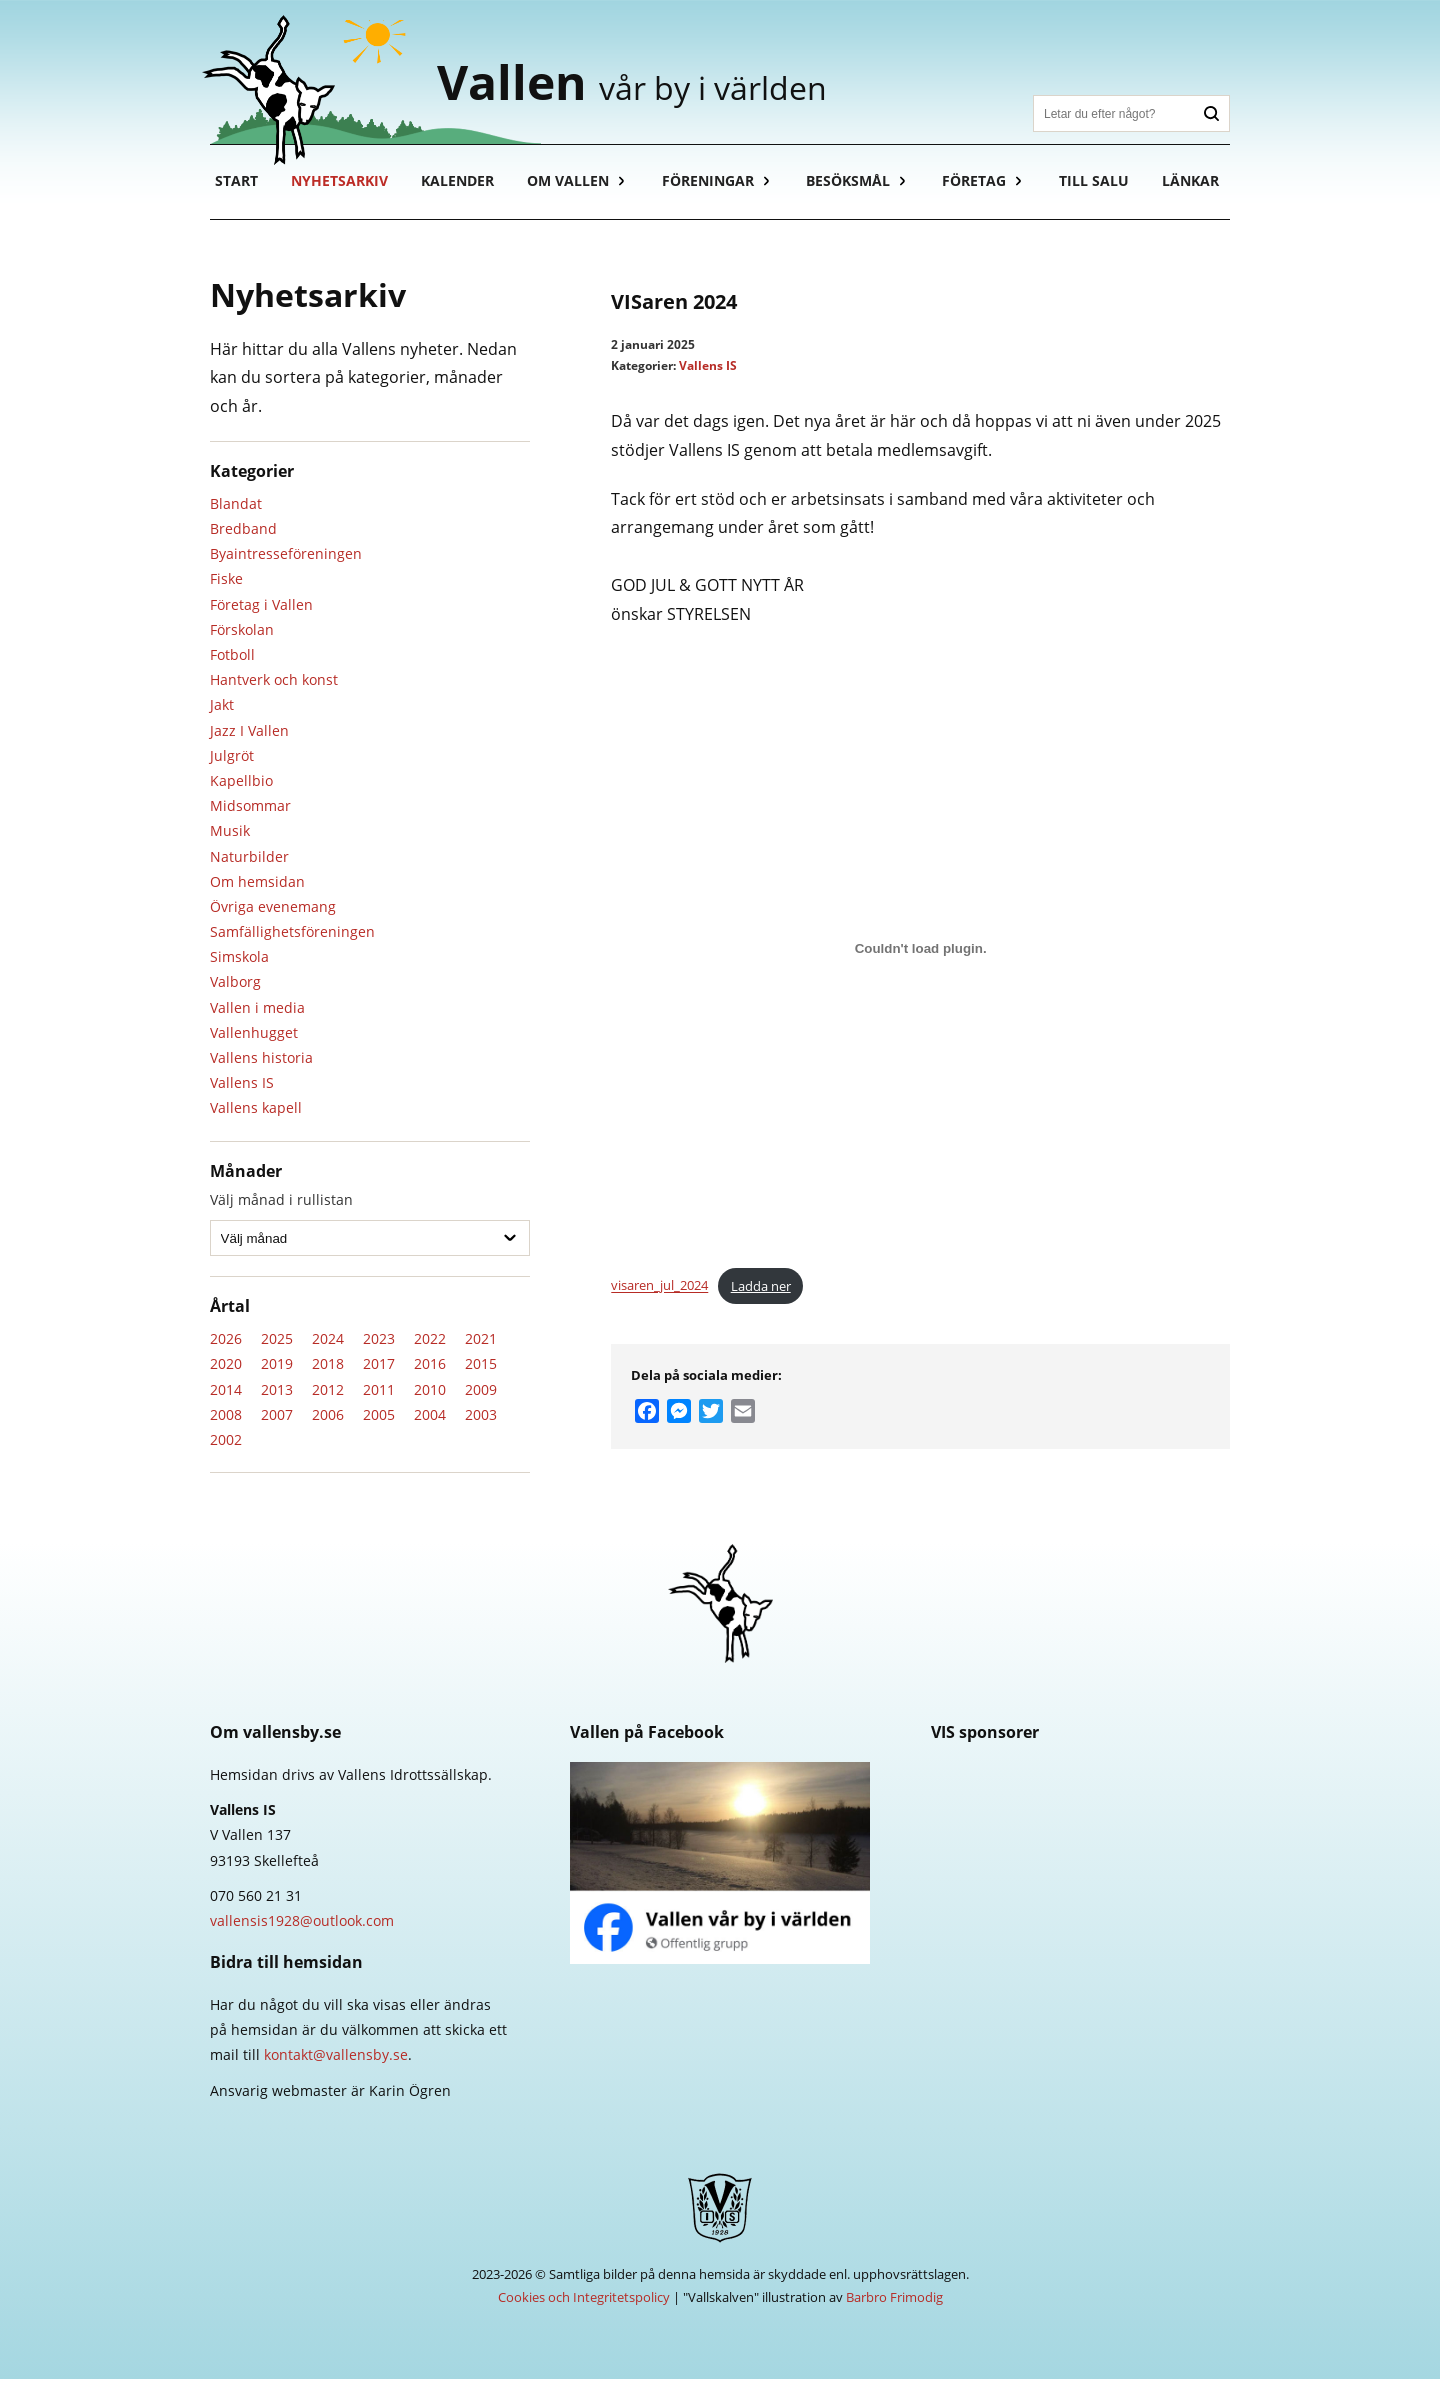  What do you see at coordinates (232, 764) in the screenshot?
I see `Julgröt` at bounding box center [232, 764].